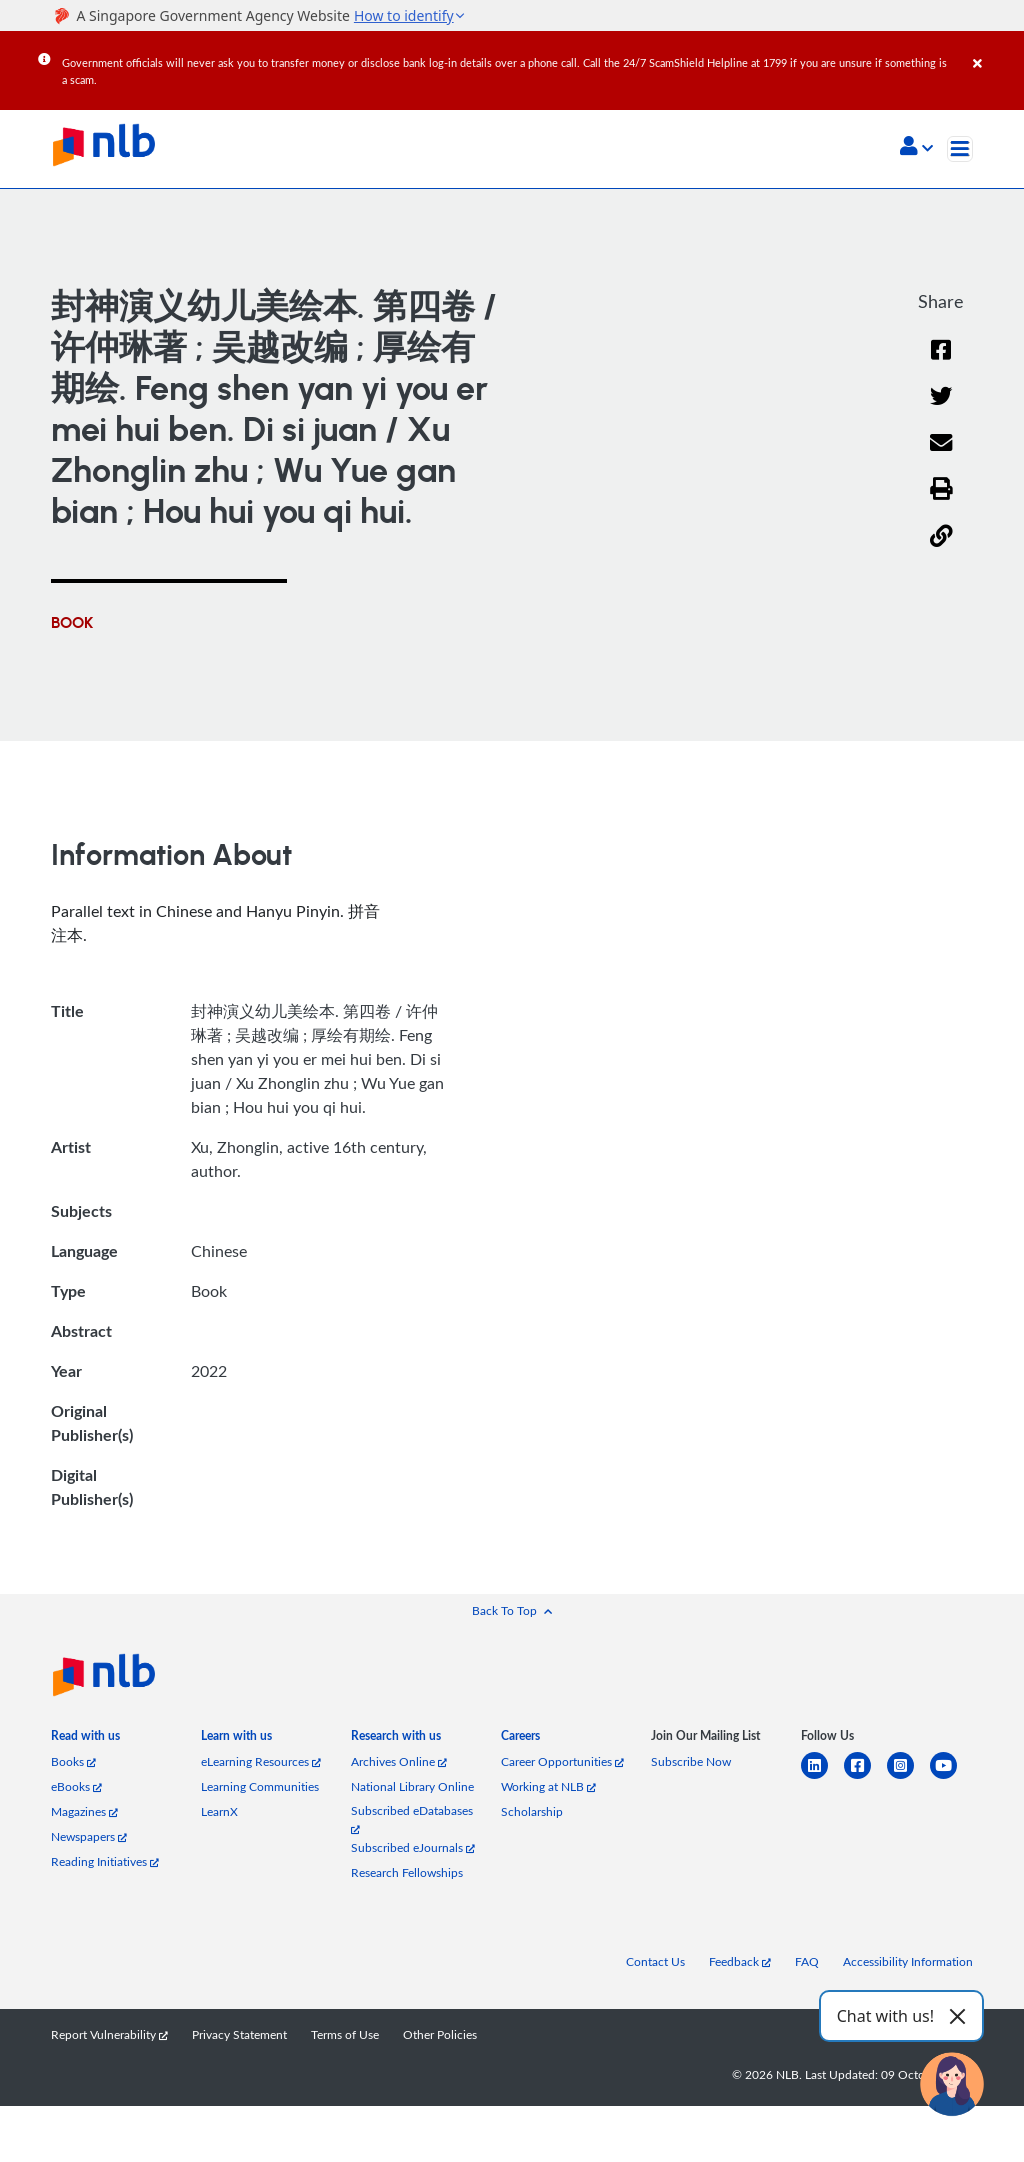 This screenshot has height=2162, width=1024. Describe the element at coordinates (345, 2034) in the screenshot. I see `Terms of Use` at that location.